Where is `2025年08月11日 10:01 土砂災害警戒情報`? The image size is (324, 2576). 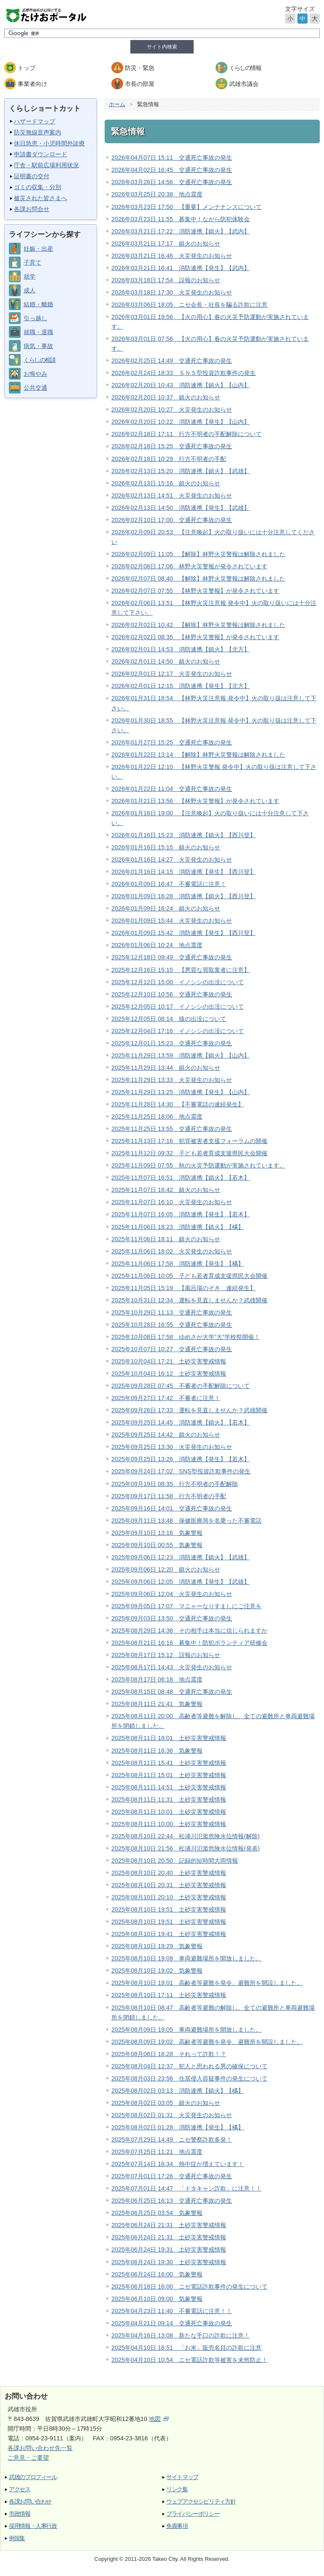 2025年08月11日 10:01 土砂災害警戒情報 is located at coordinates (168, 1811).